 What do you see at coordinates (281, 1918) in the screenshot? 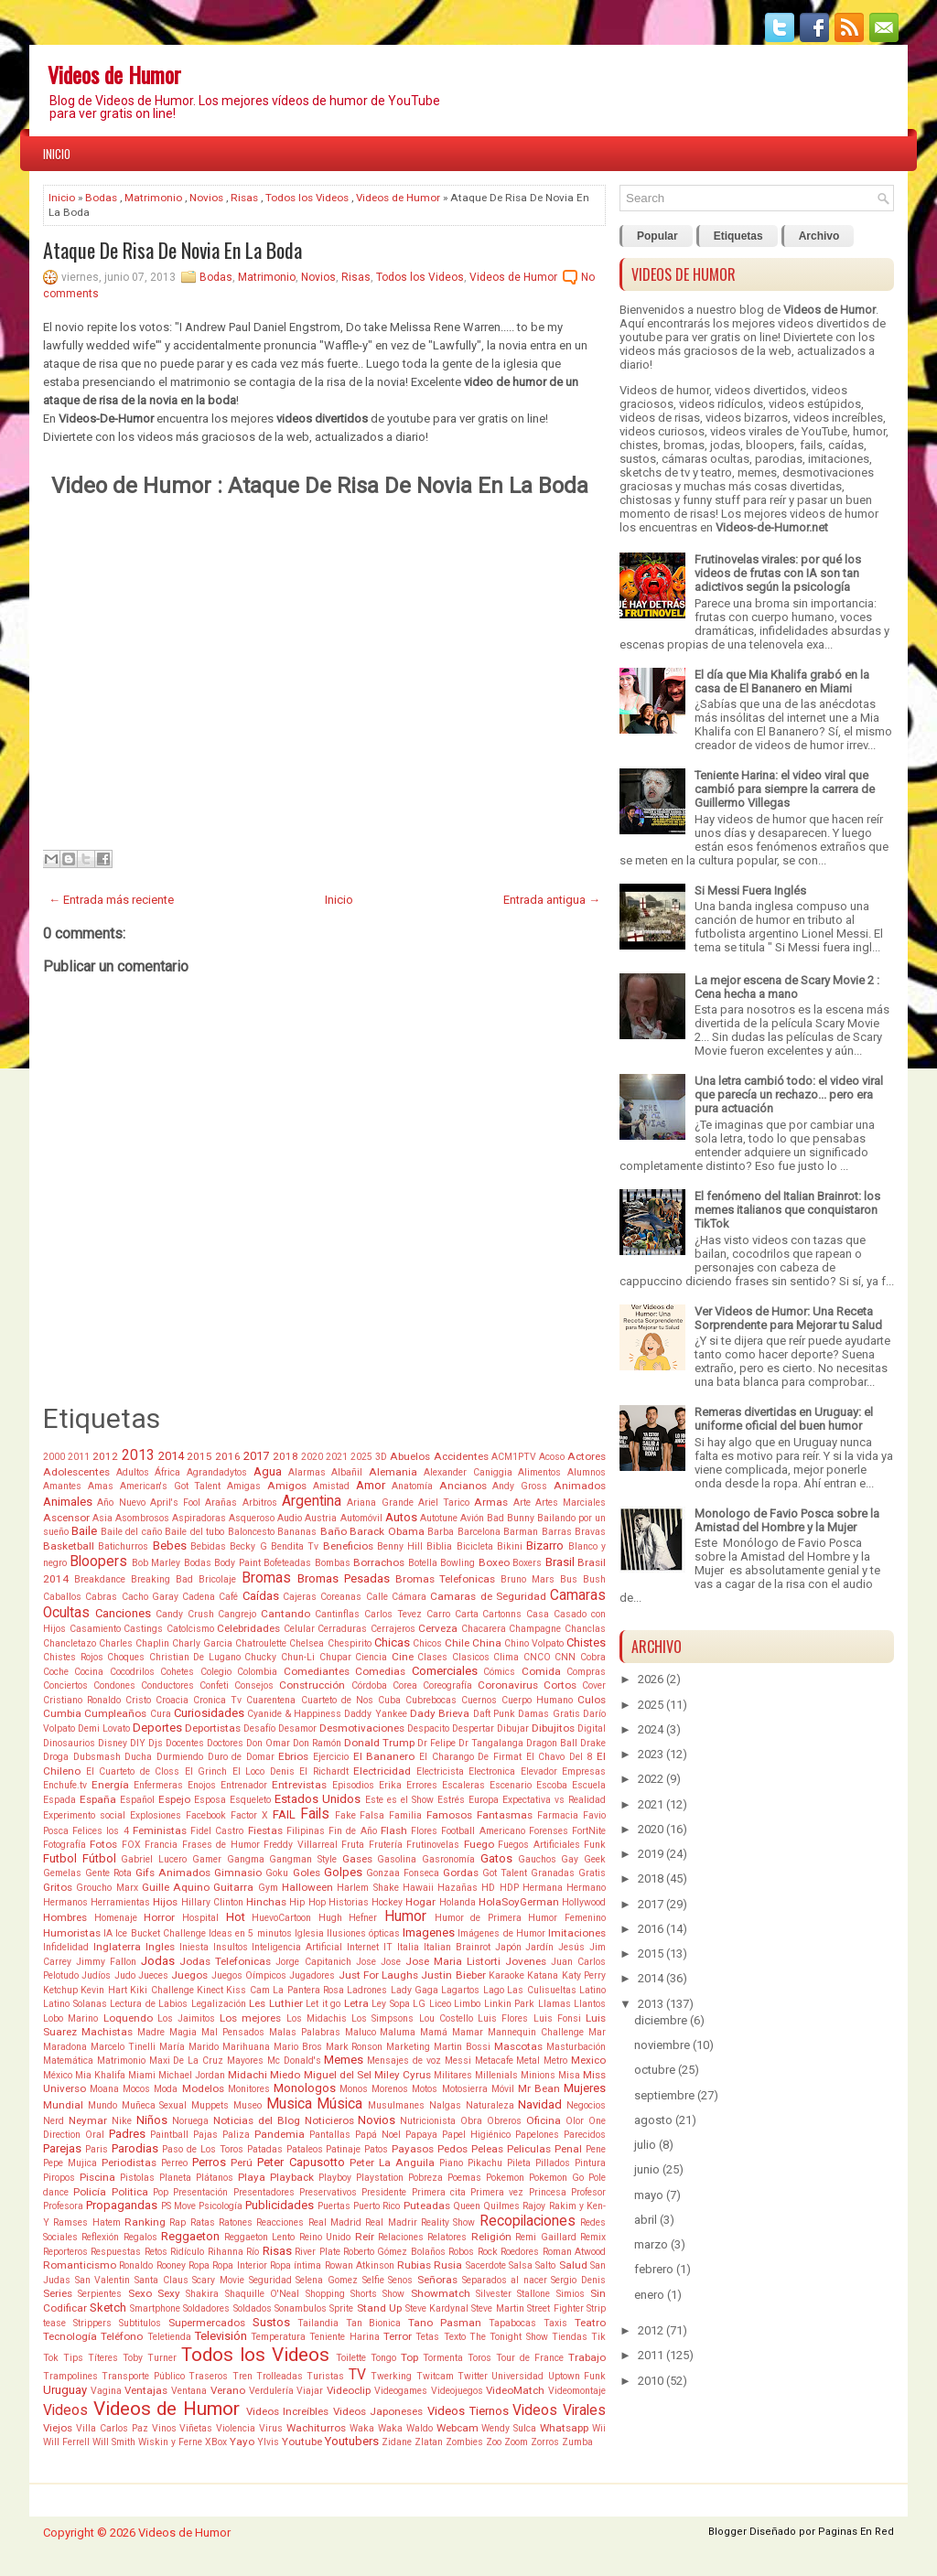
I see `HuevoCartoon` at bounding box center [281, 1918].